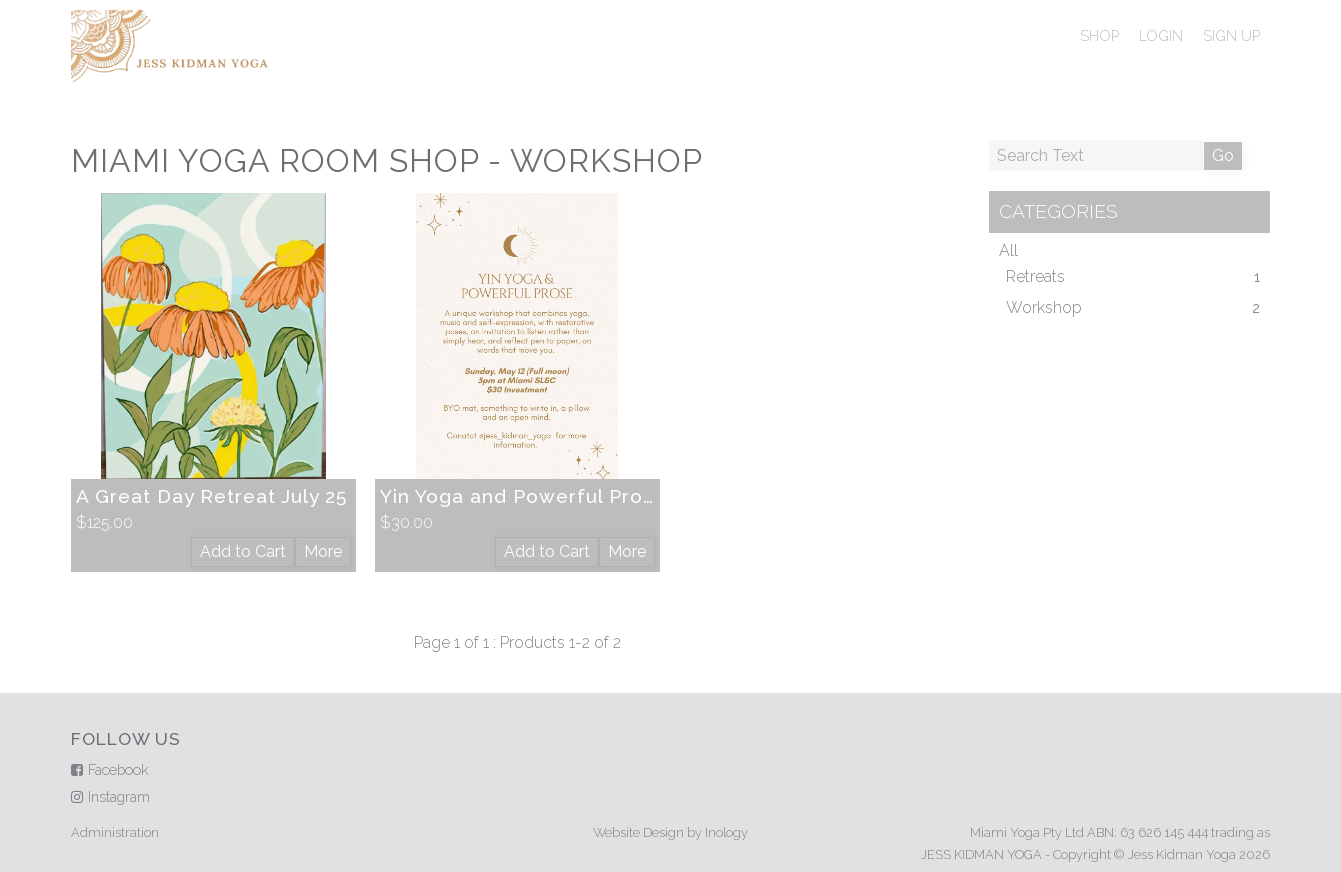 The width and height of the screenshot is (1341, 872). I want to click on Go, so click(1223, 155).